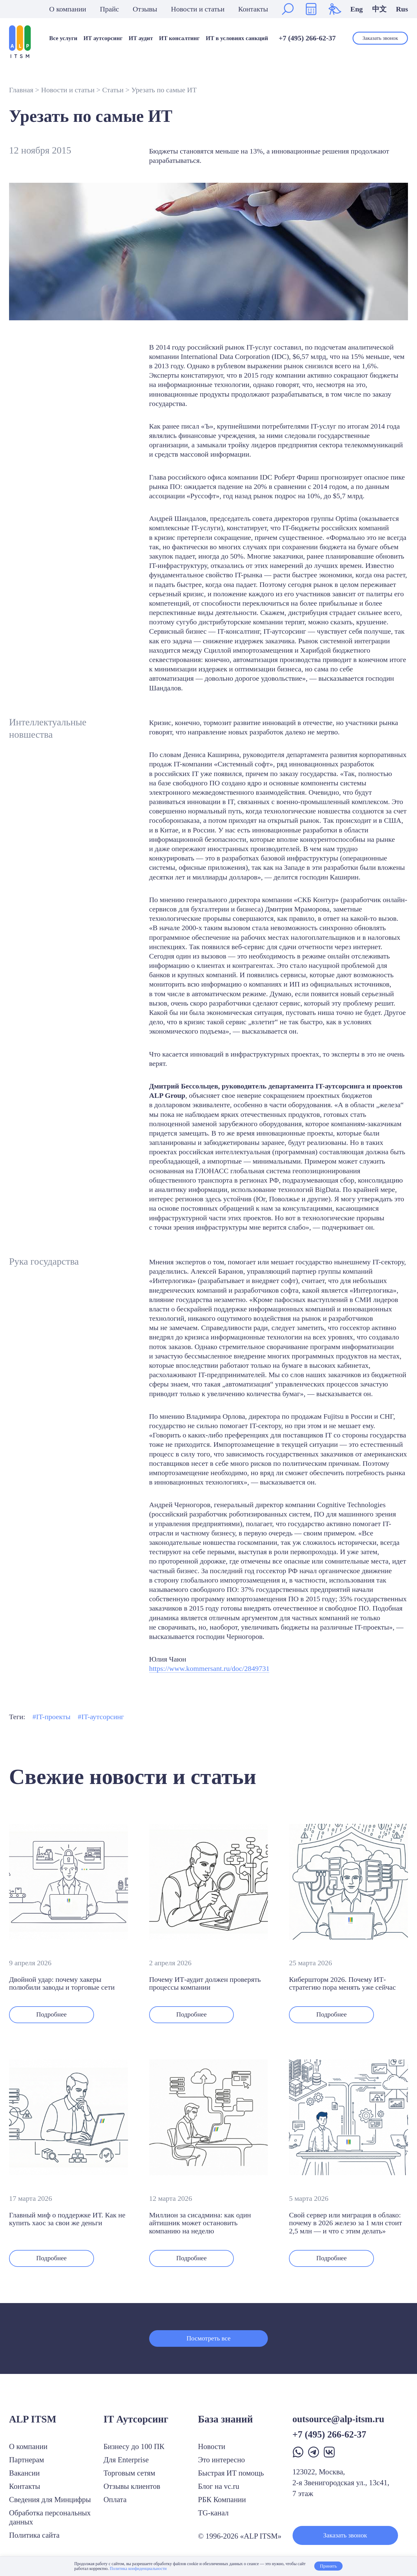  I want to click on ИТ аудит, so click(141, 38).